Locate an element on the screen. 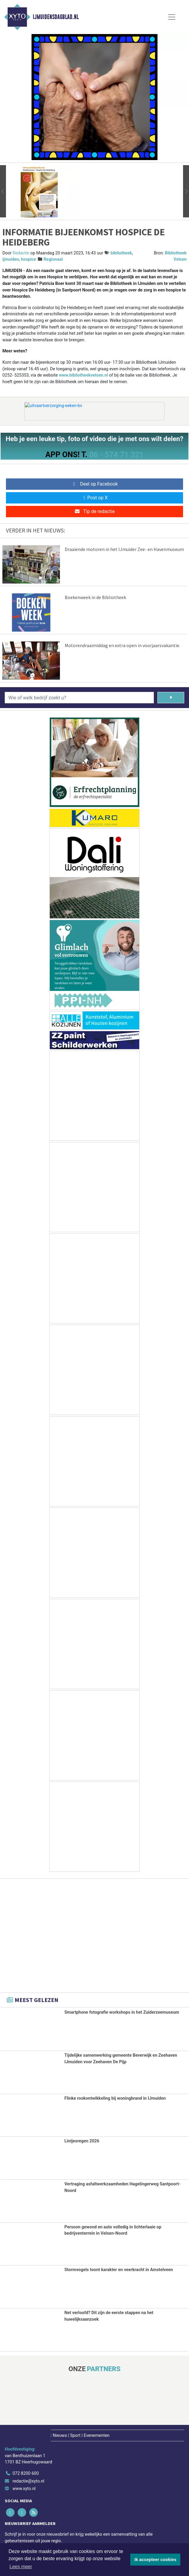 Image resolution: width=189 pixels, height=2576 pixels. Post op X is located at coordinates (94, 498).